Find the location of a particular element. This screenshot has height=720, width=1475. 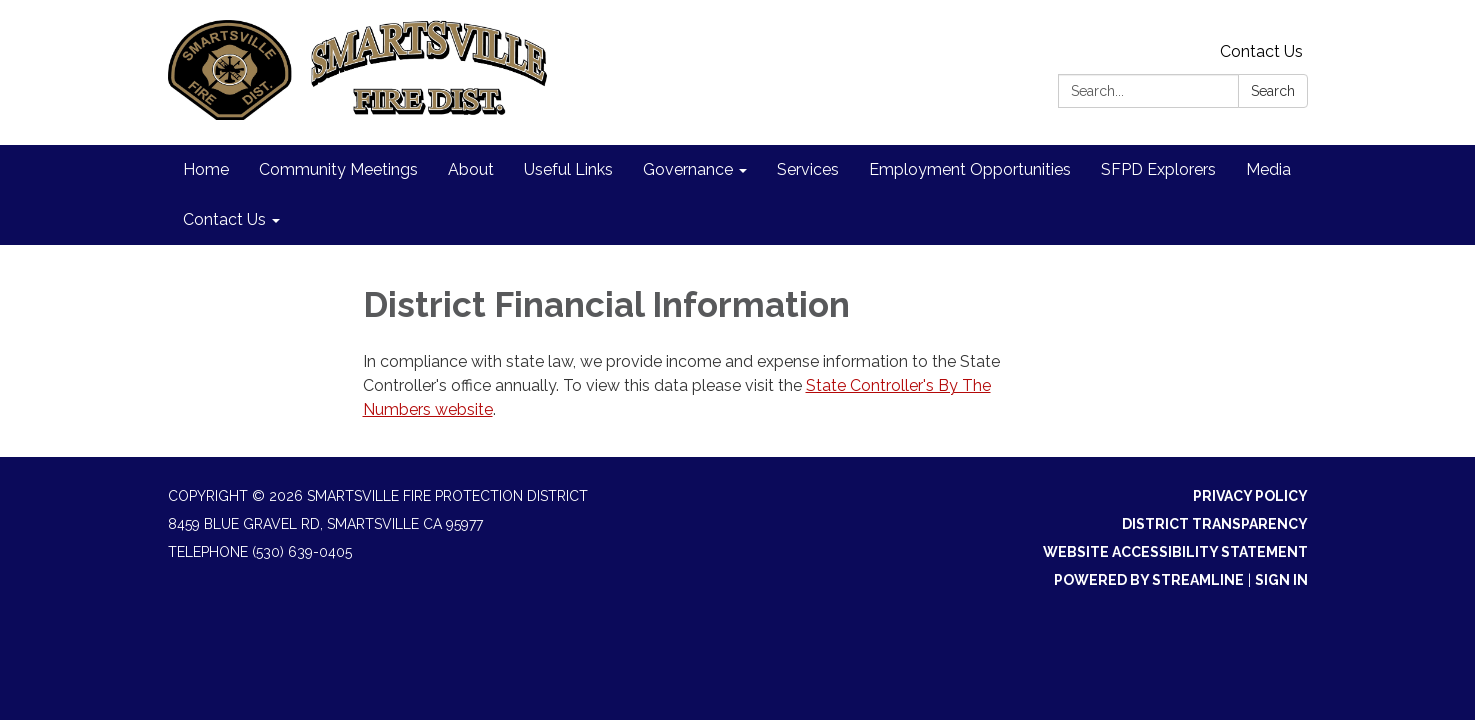

SFPD Explorers [menuitem] is located at coordinates (1158, 169).